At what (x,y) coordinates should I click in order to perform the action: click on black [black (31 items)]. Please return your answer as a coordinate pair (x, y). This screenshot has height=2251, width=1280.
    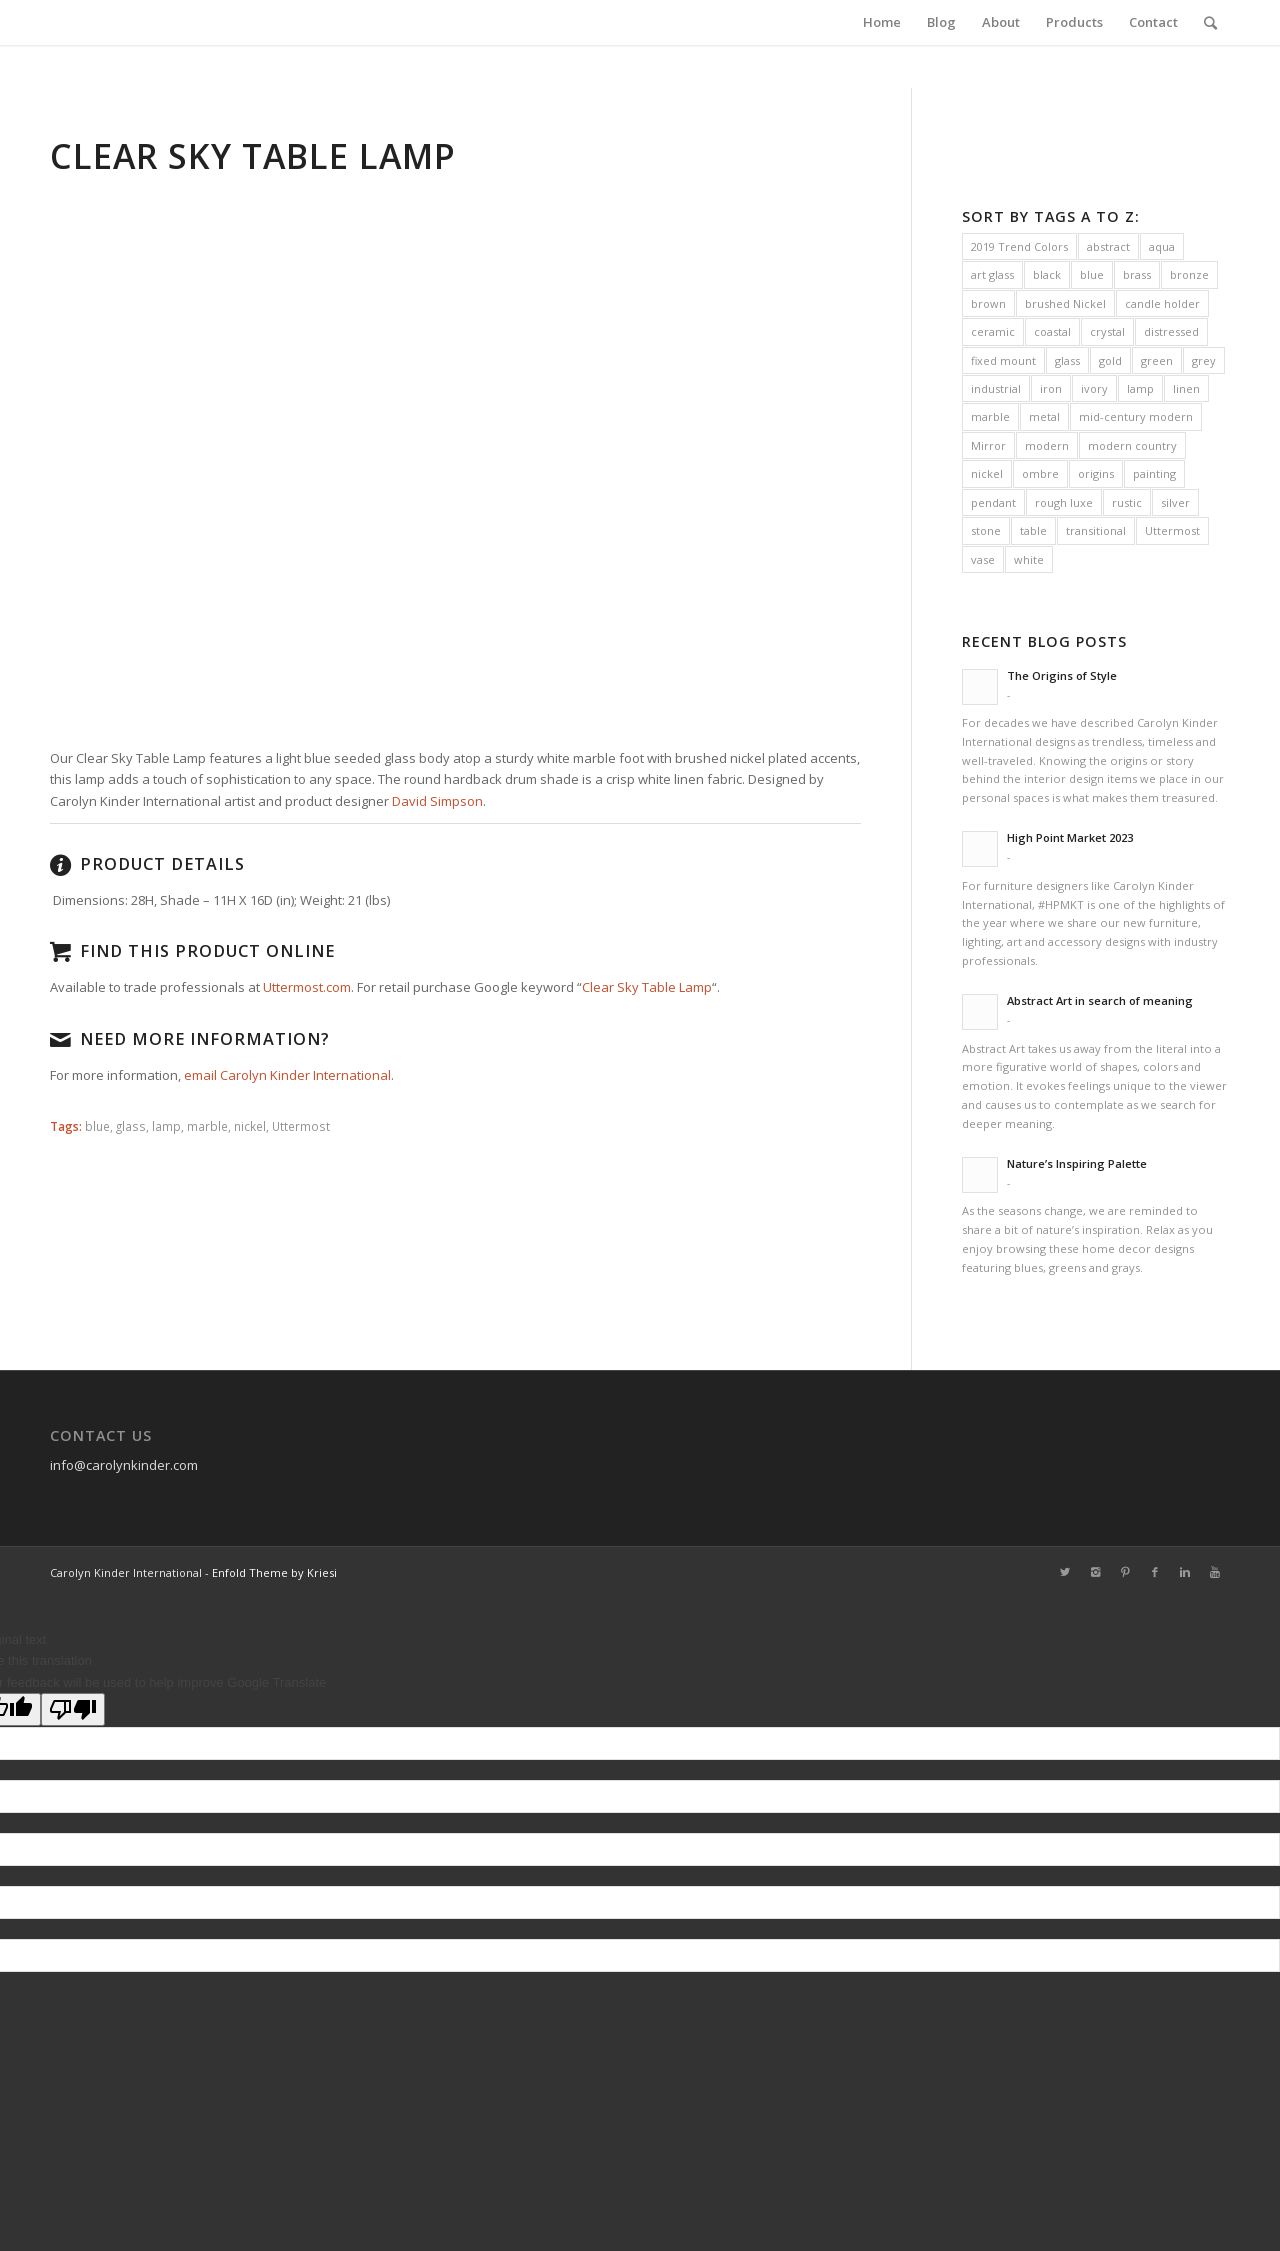
    Looking at the image, I should click on (1047, 274).